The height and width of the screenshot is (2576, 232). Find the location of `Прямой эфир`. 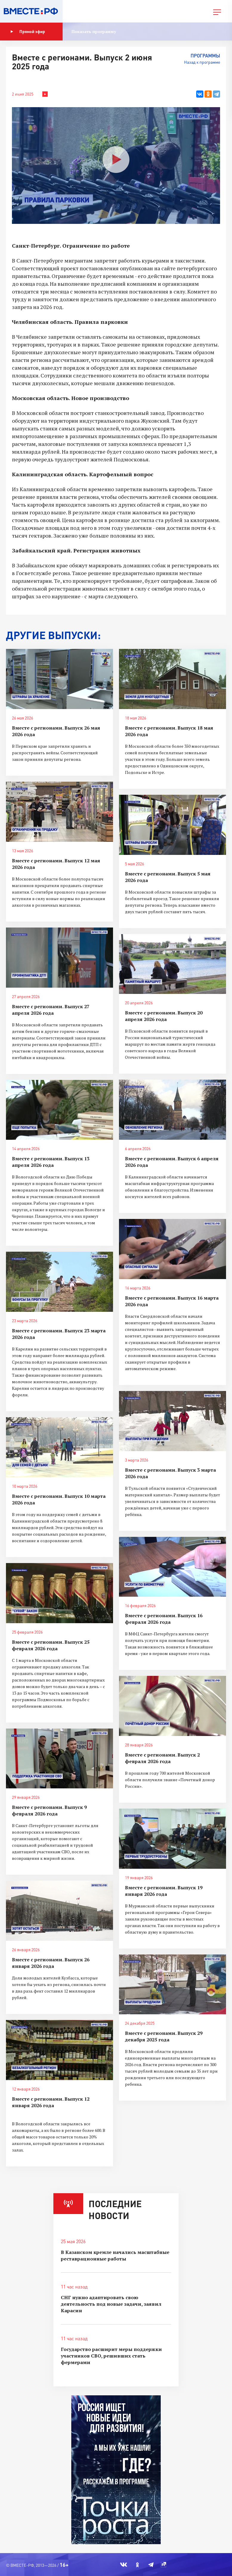

Прямой эфир is located at coordinates (27, 32).